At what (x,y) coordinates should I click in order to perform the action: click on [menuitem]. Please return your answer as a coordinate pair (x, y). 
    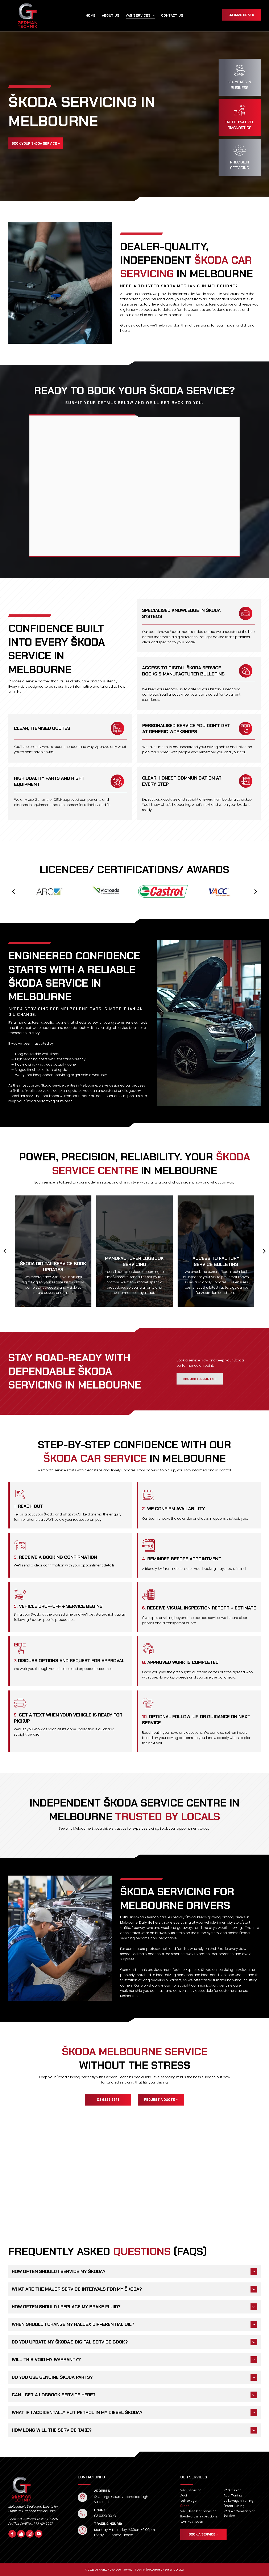
    Looking at the image, I should click on (91, 15).